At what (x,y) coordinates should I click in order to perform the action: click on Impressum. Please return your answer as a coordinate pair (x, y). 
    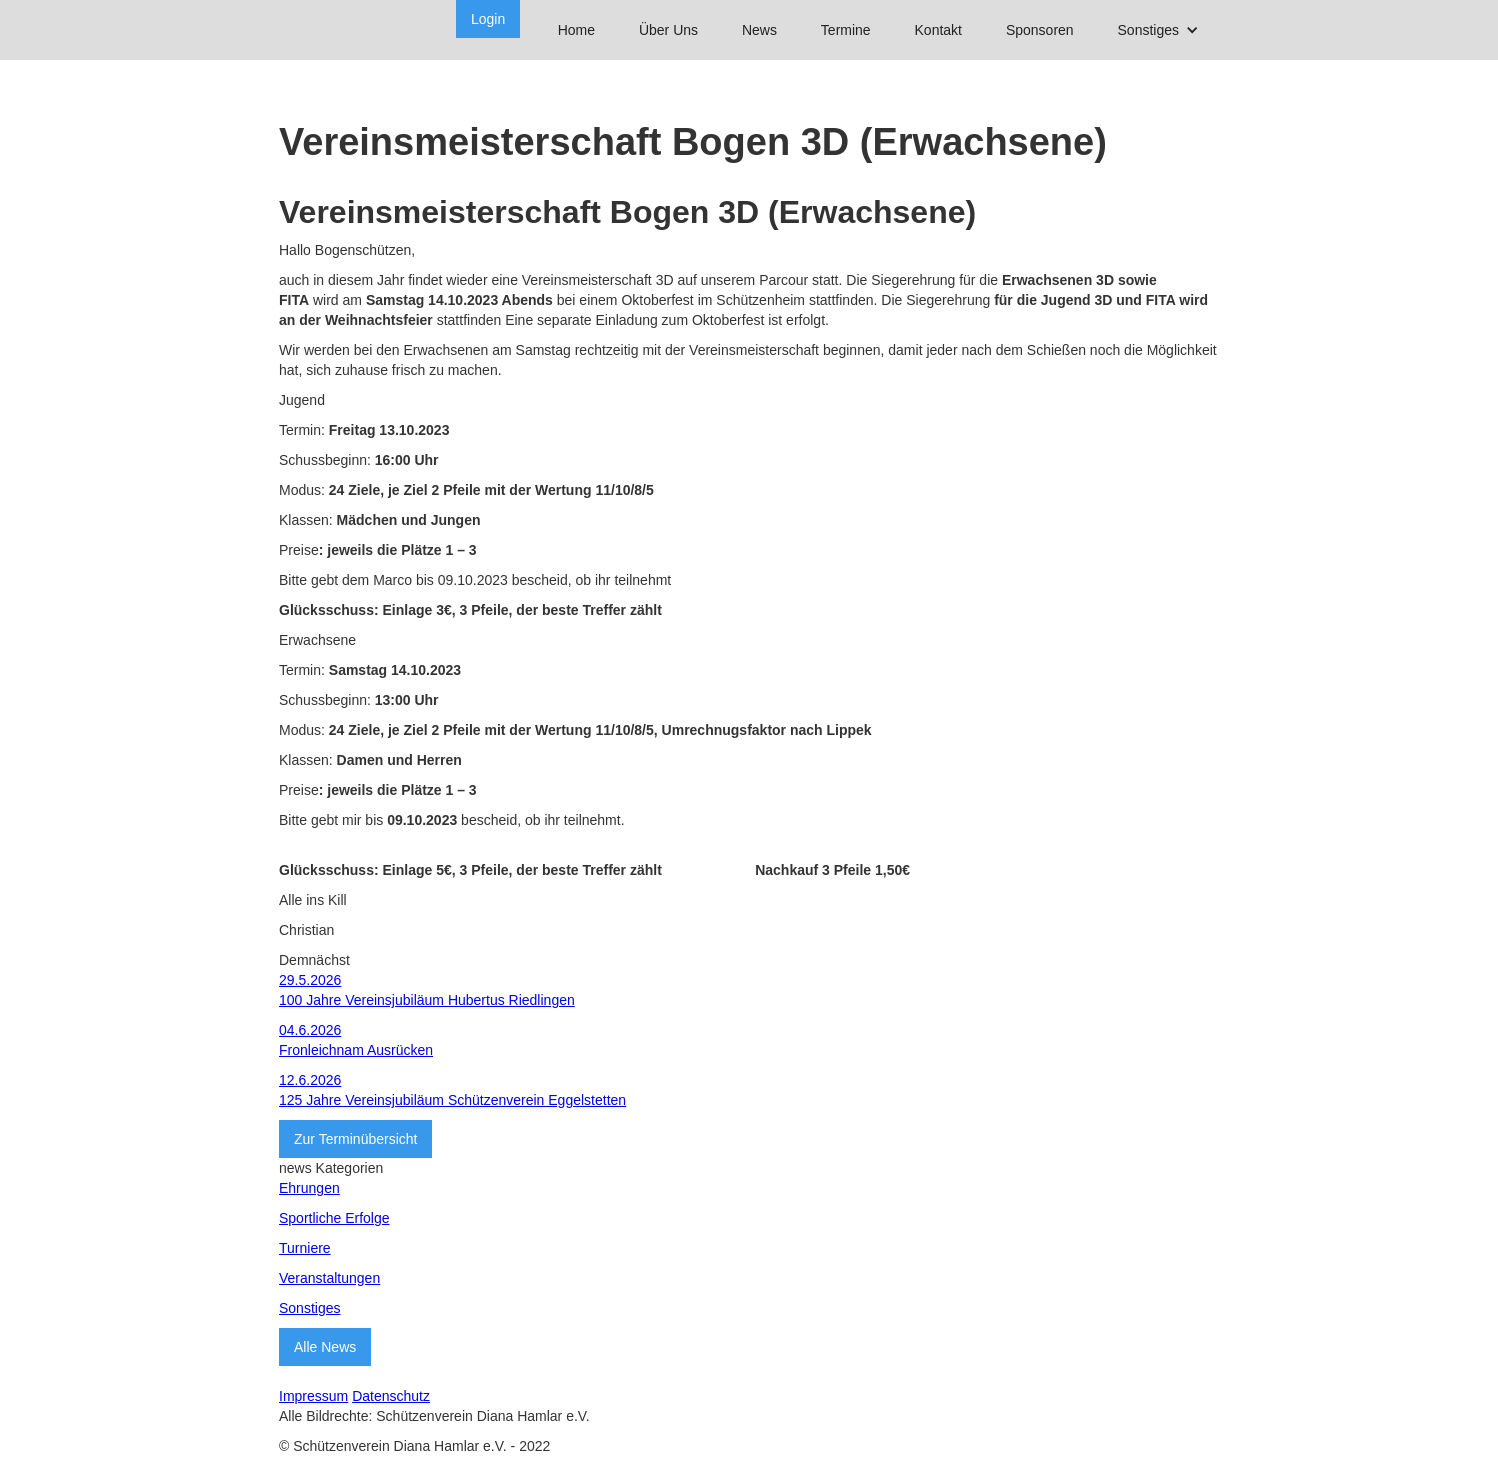
    Looking at the image, I should click on (313, 1396).